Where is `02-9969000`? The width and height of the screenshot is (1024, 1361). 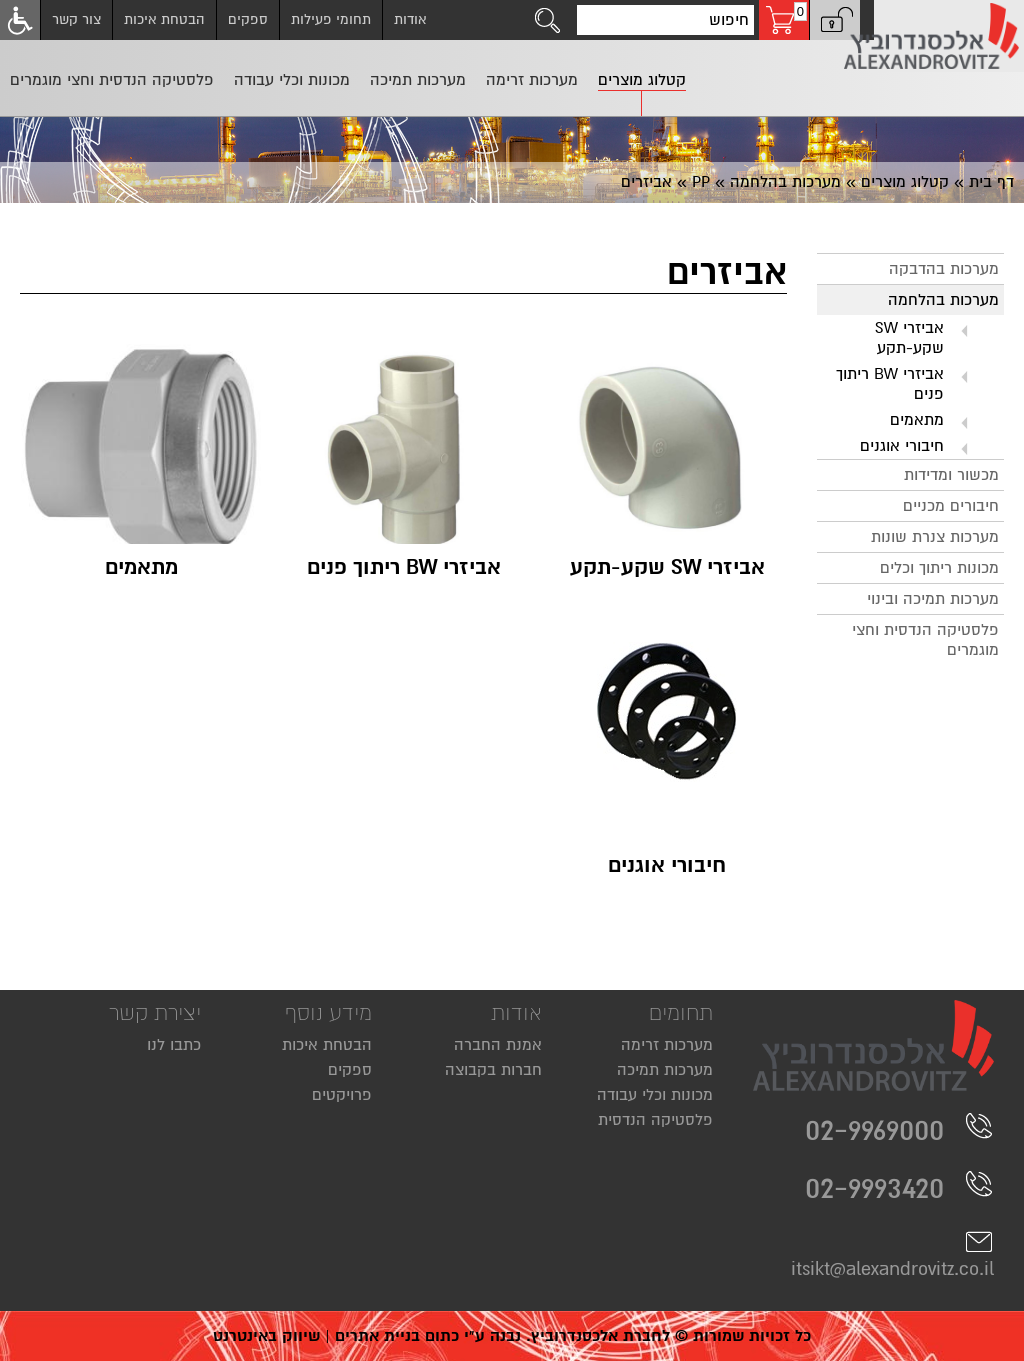
02-9969000 is located at coordinates (899, 1130).